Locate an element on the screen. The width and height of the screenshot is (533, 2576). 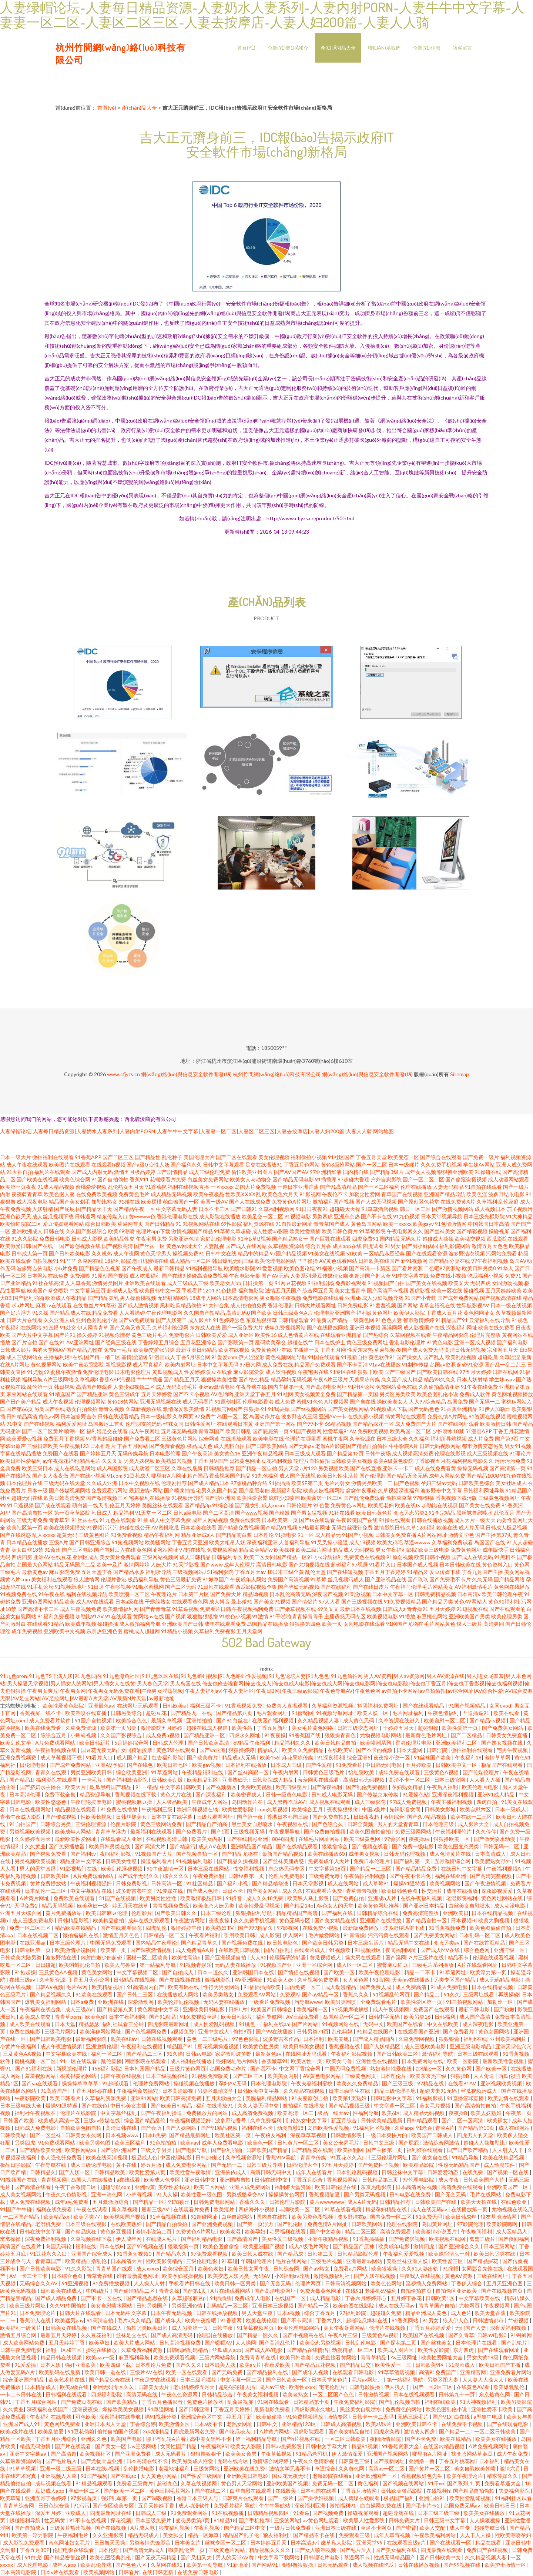
青青视频网 is located at coordinates (54, 2179).